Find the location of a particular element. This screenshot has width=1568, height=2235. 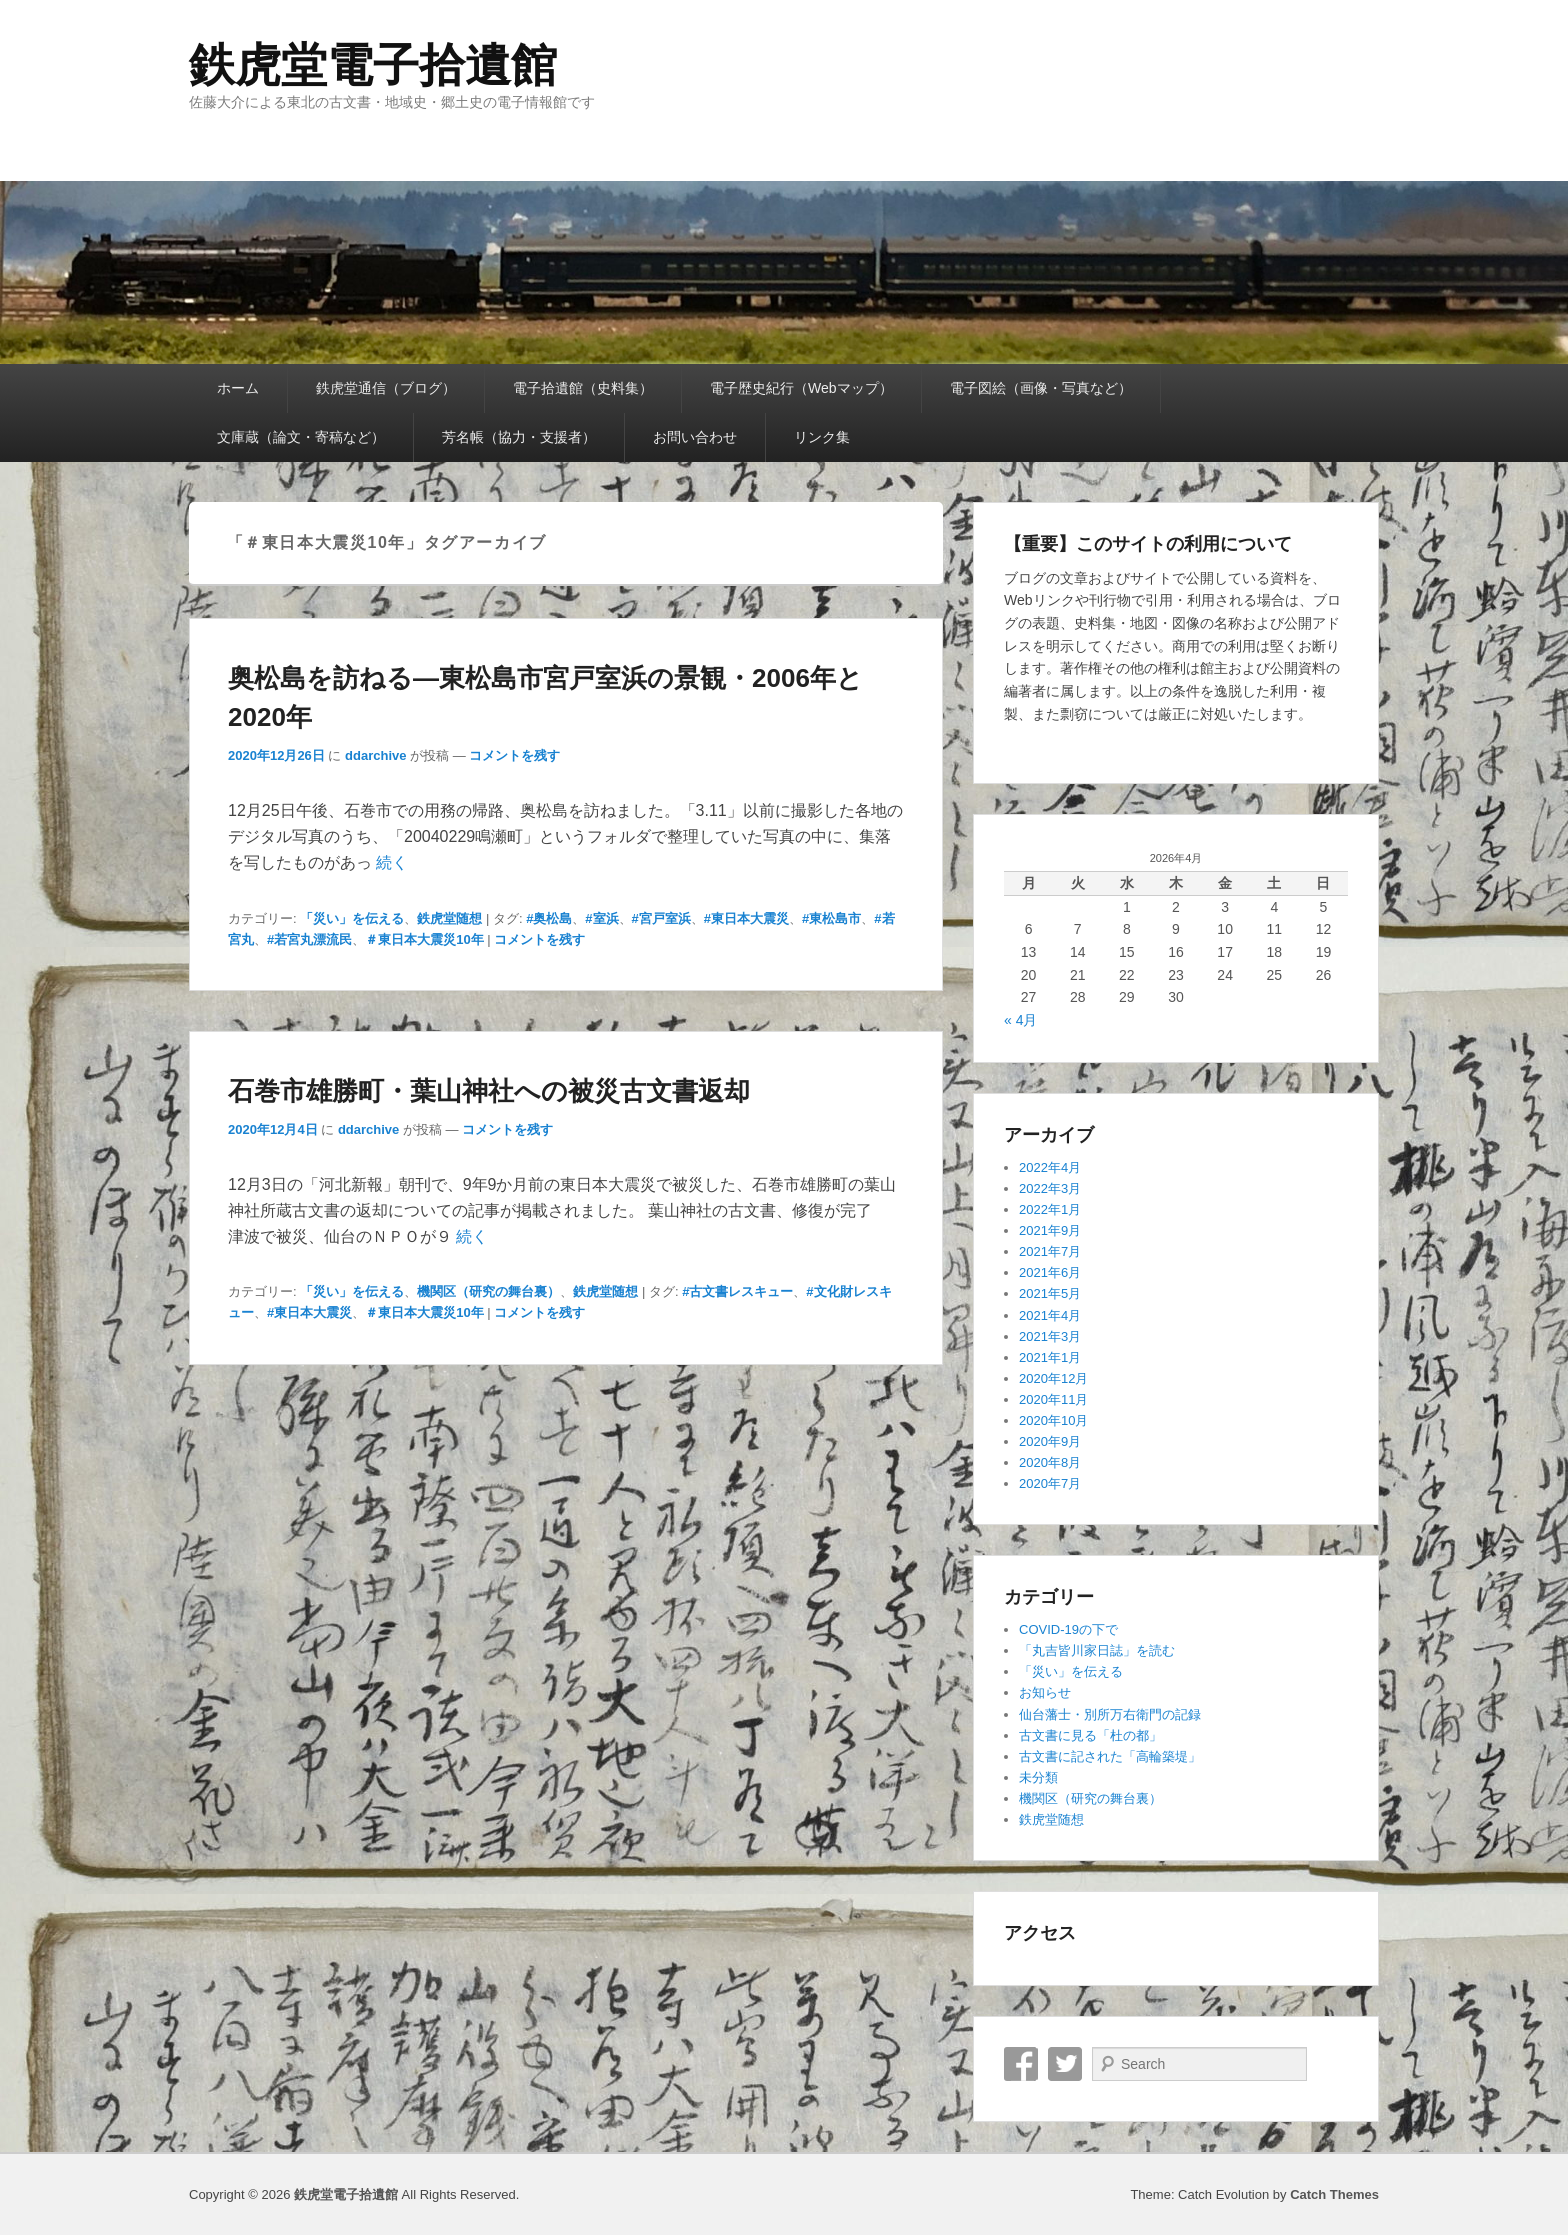

COVID-19の下で is located at coordinates (1068, 1629).